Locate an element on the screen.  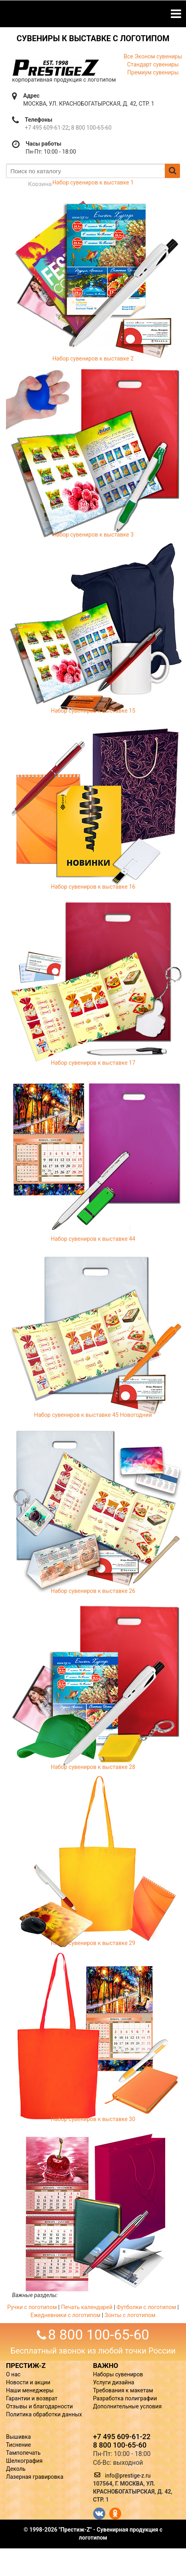
Наборы сувениров is located at coordinates (118, 2374).